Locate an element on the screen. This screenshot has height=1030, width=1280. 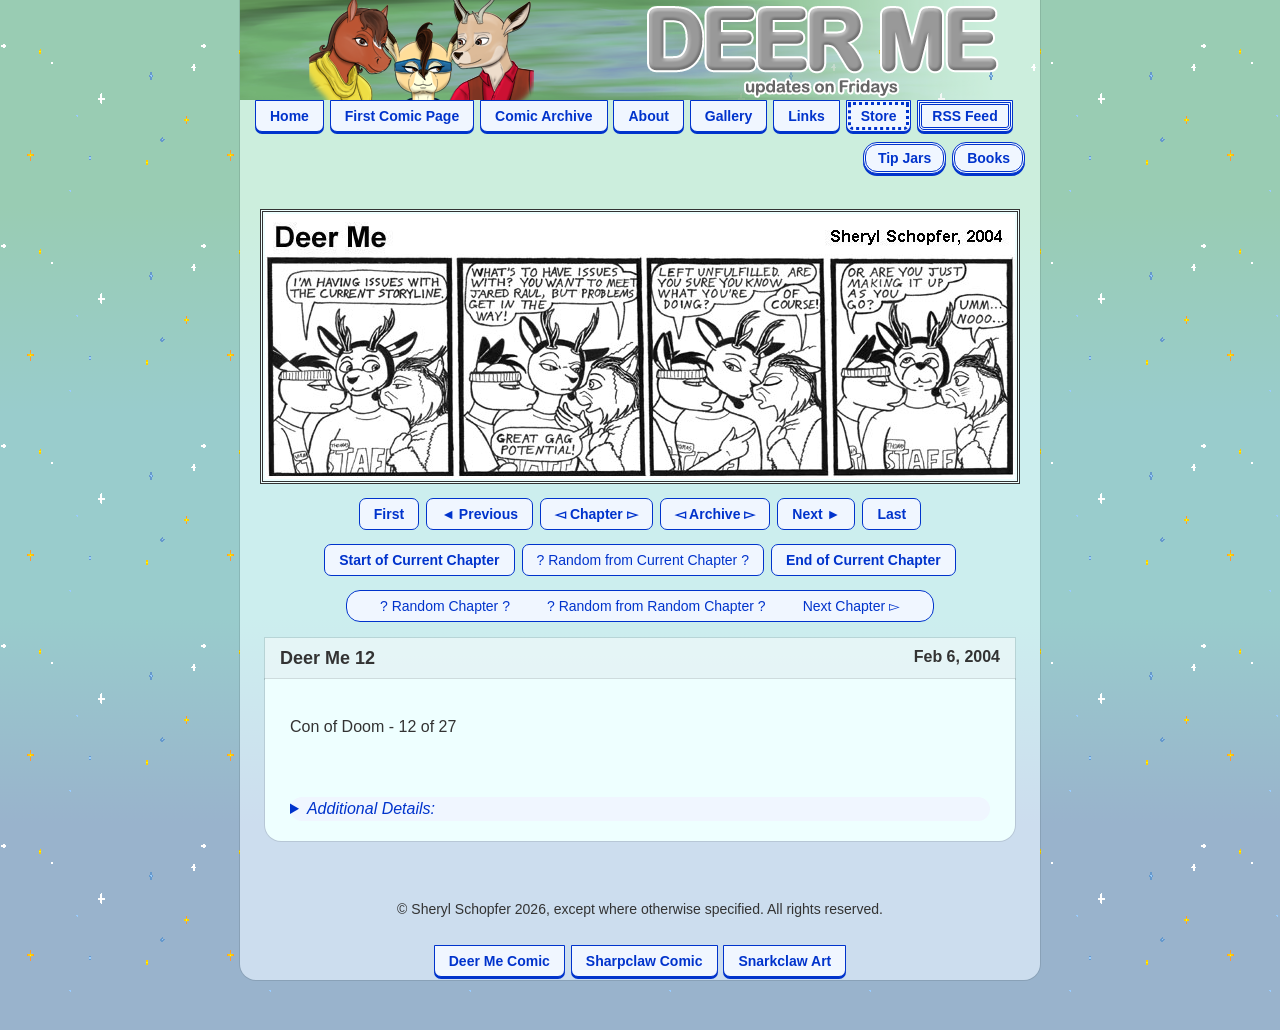
◅ Archive ▻ is located at coordinates (715, 514).